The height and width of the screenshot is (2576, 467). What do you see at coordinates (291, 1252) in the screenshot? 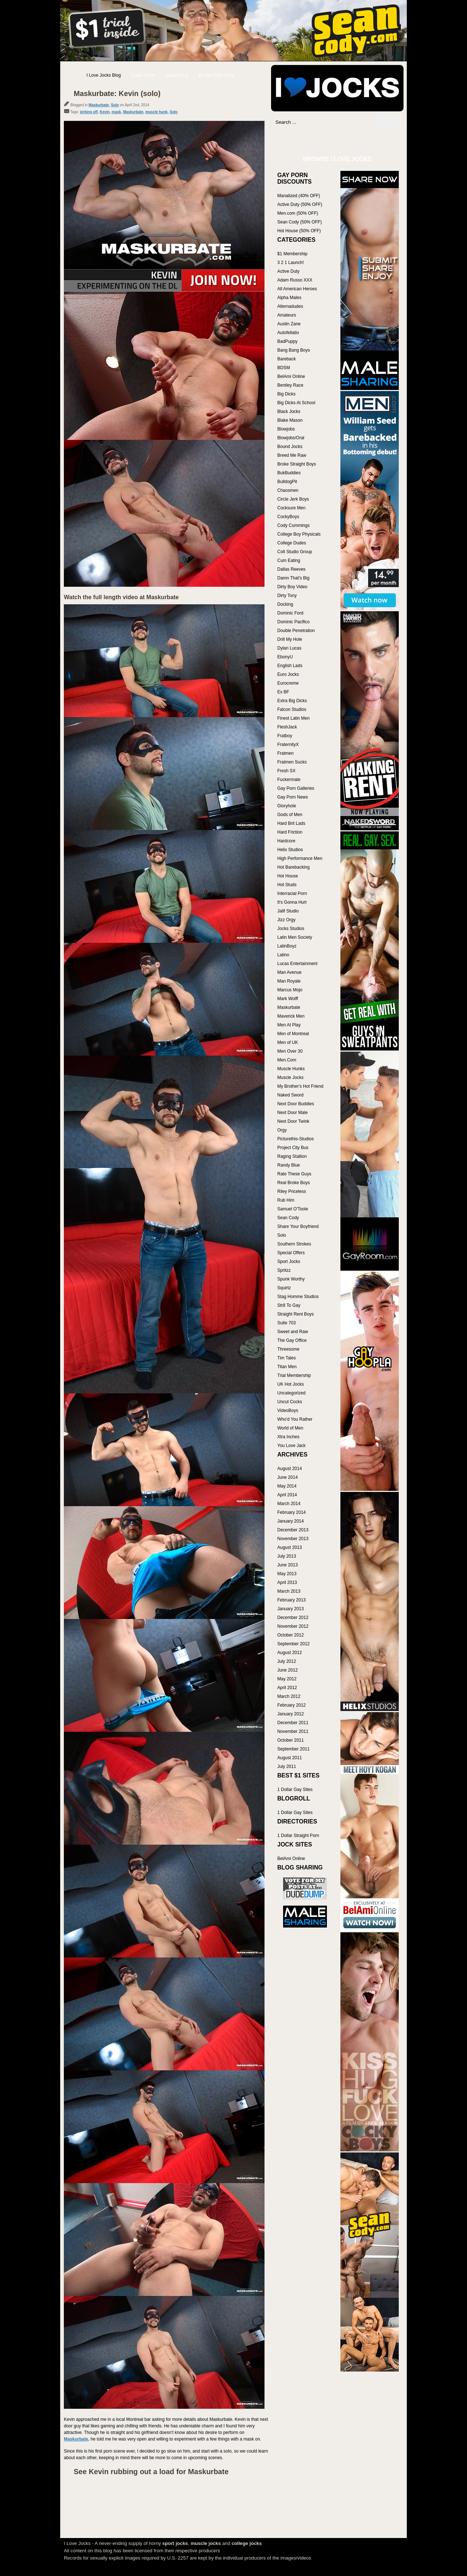
I see `Special Offers` at bounding box center [291, 1252].